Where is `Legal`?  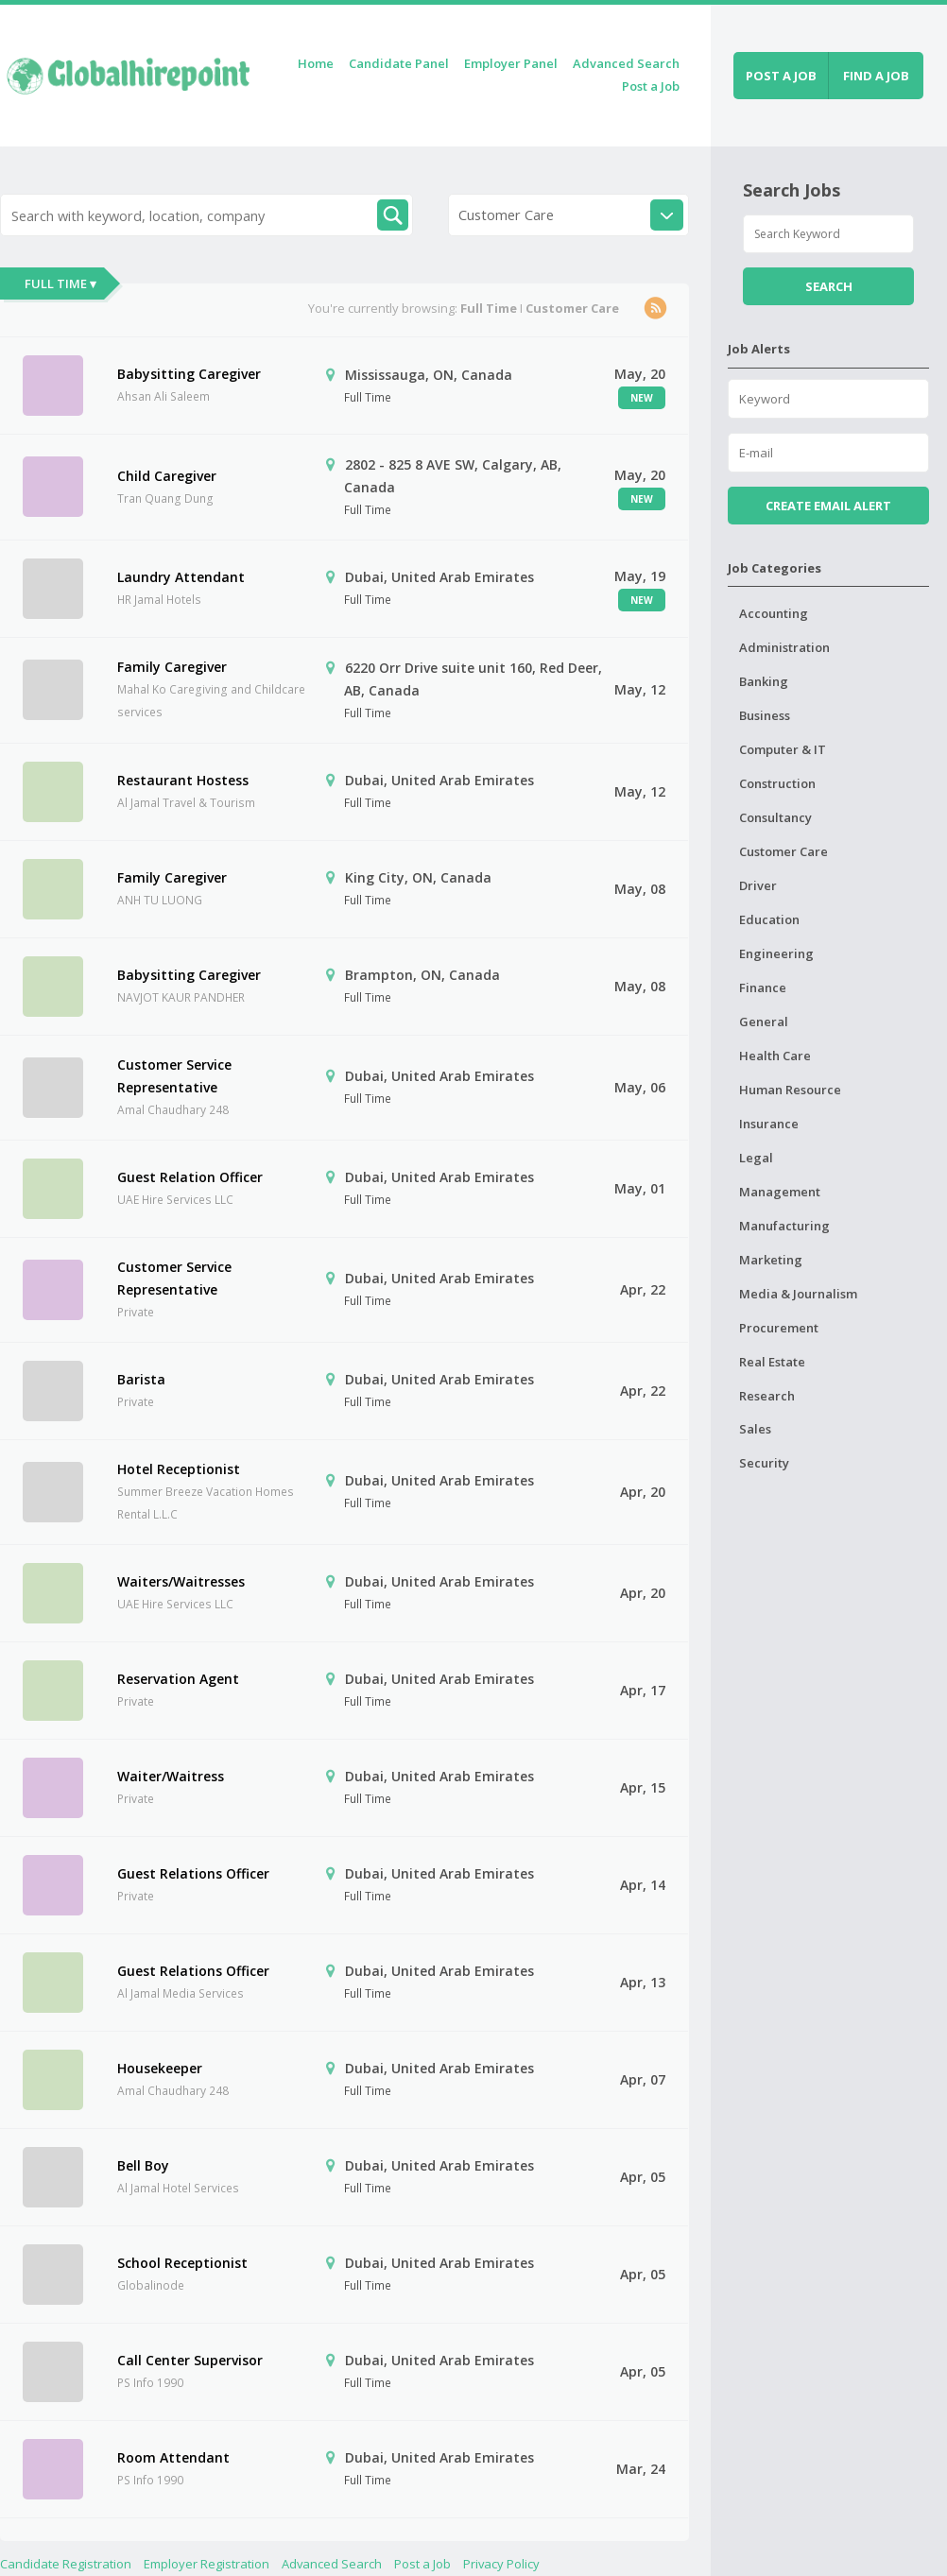
Legal is located at coordinates (756, 1157).